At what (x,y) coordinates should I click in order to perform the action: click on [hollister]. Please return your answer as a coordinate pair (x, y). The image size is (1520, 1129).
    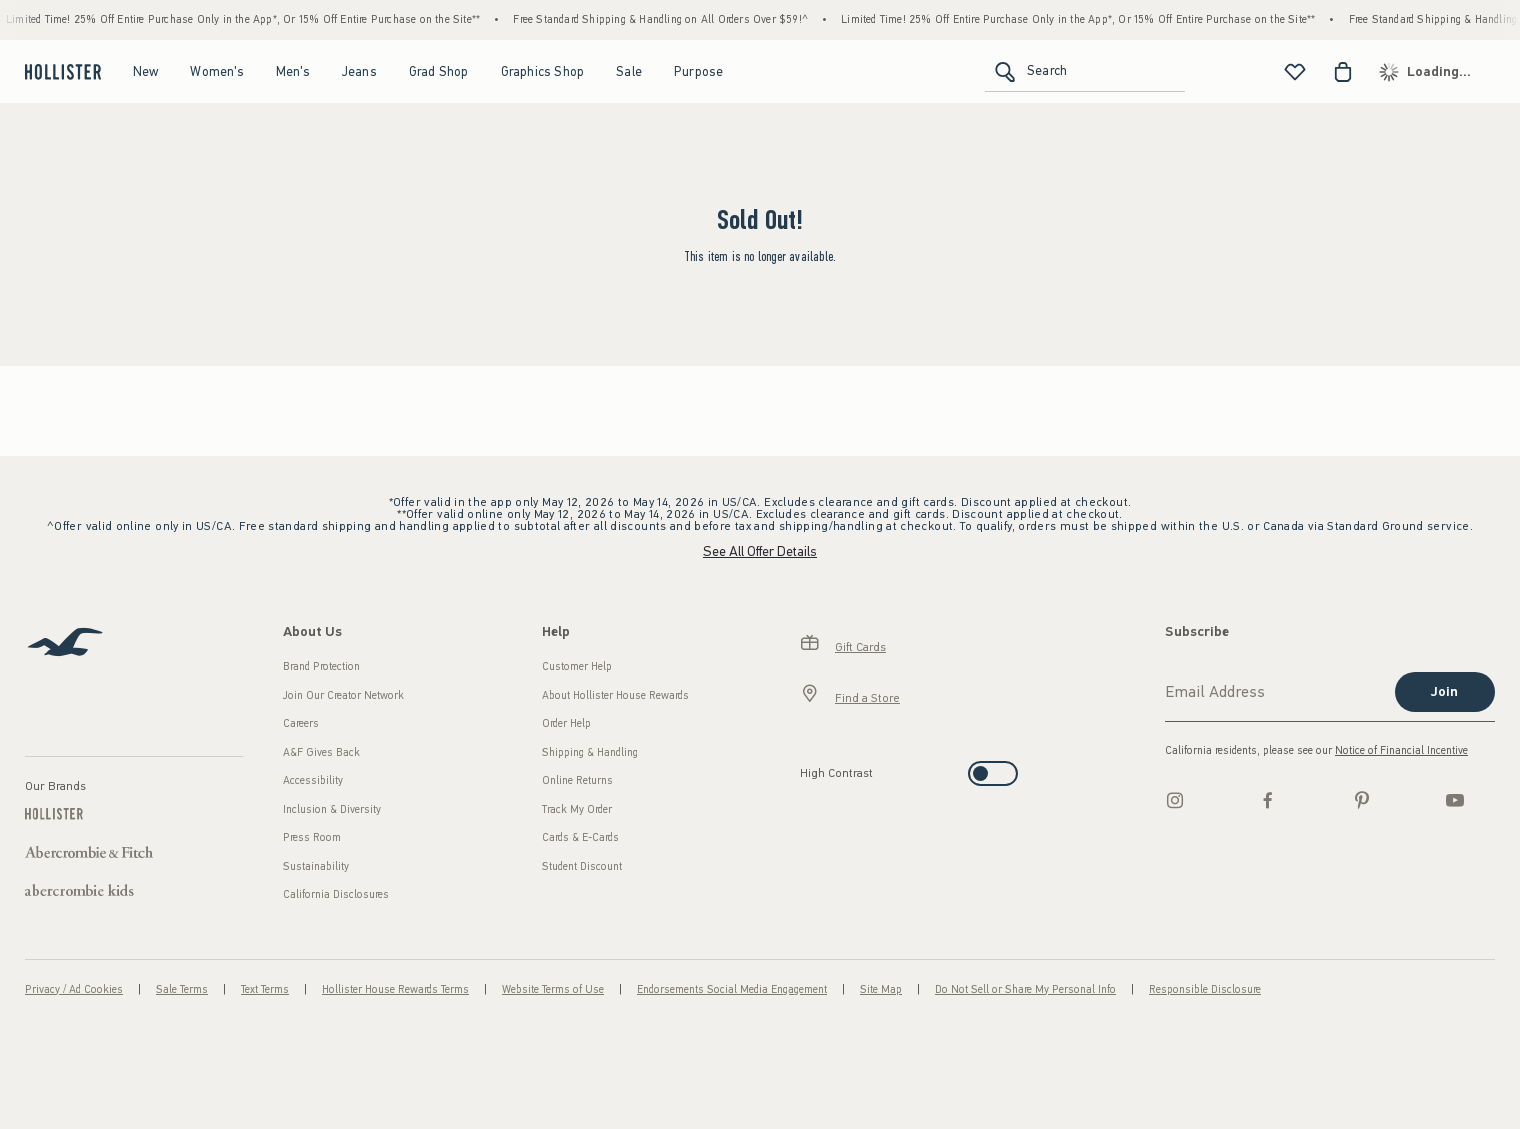
    Looking at the image, I should click on (60, 72).